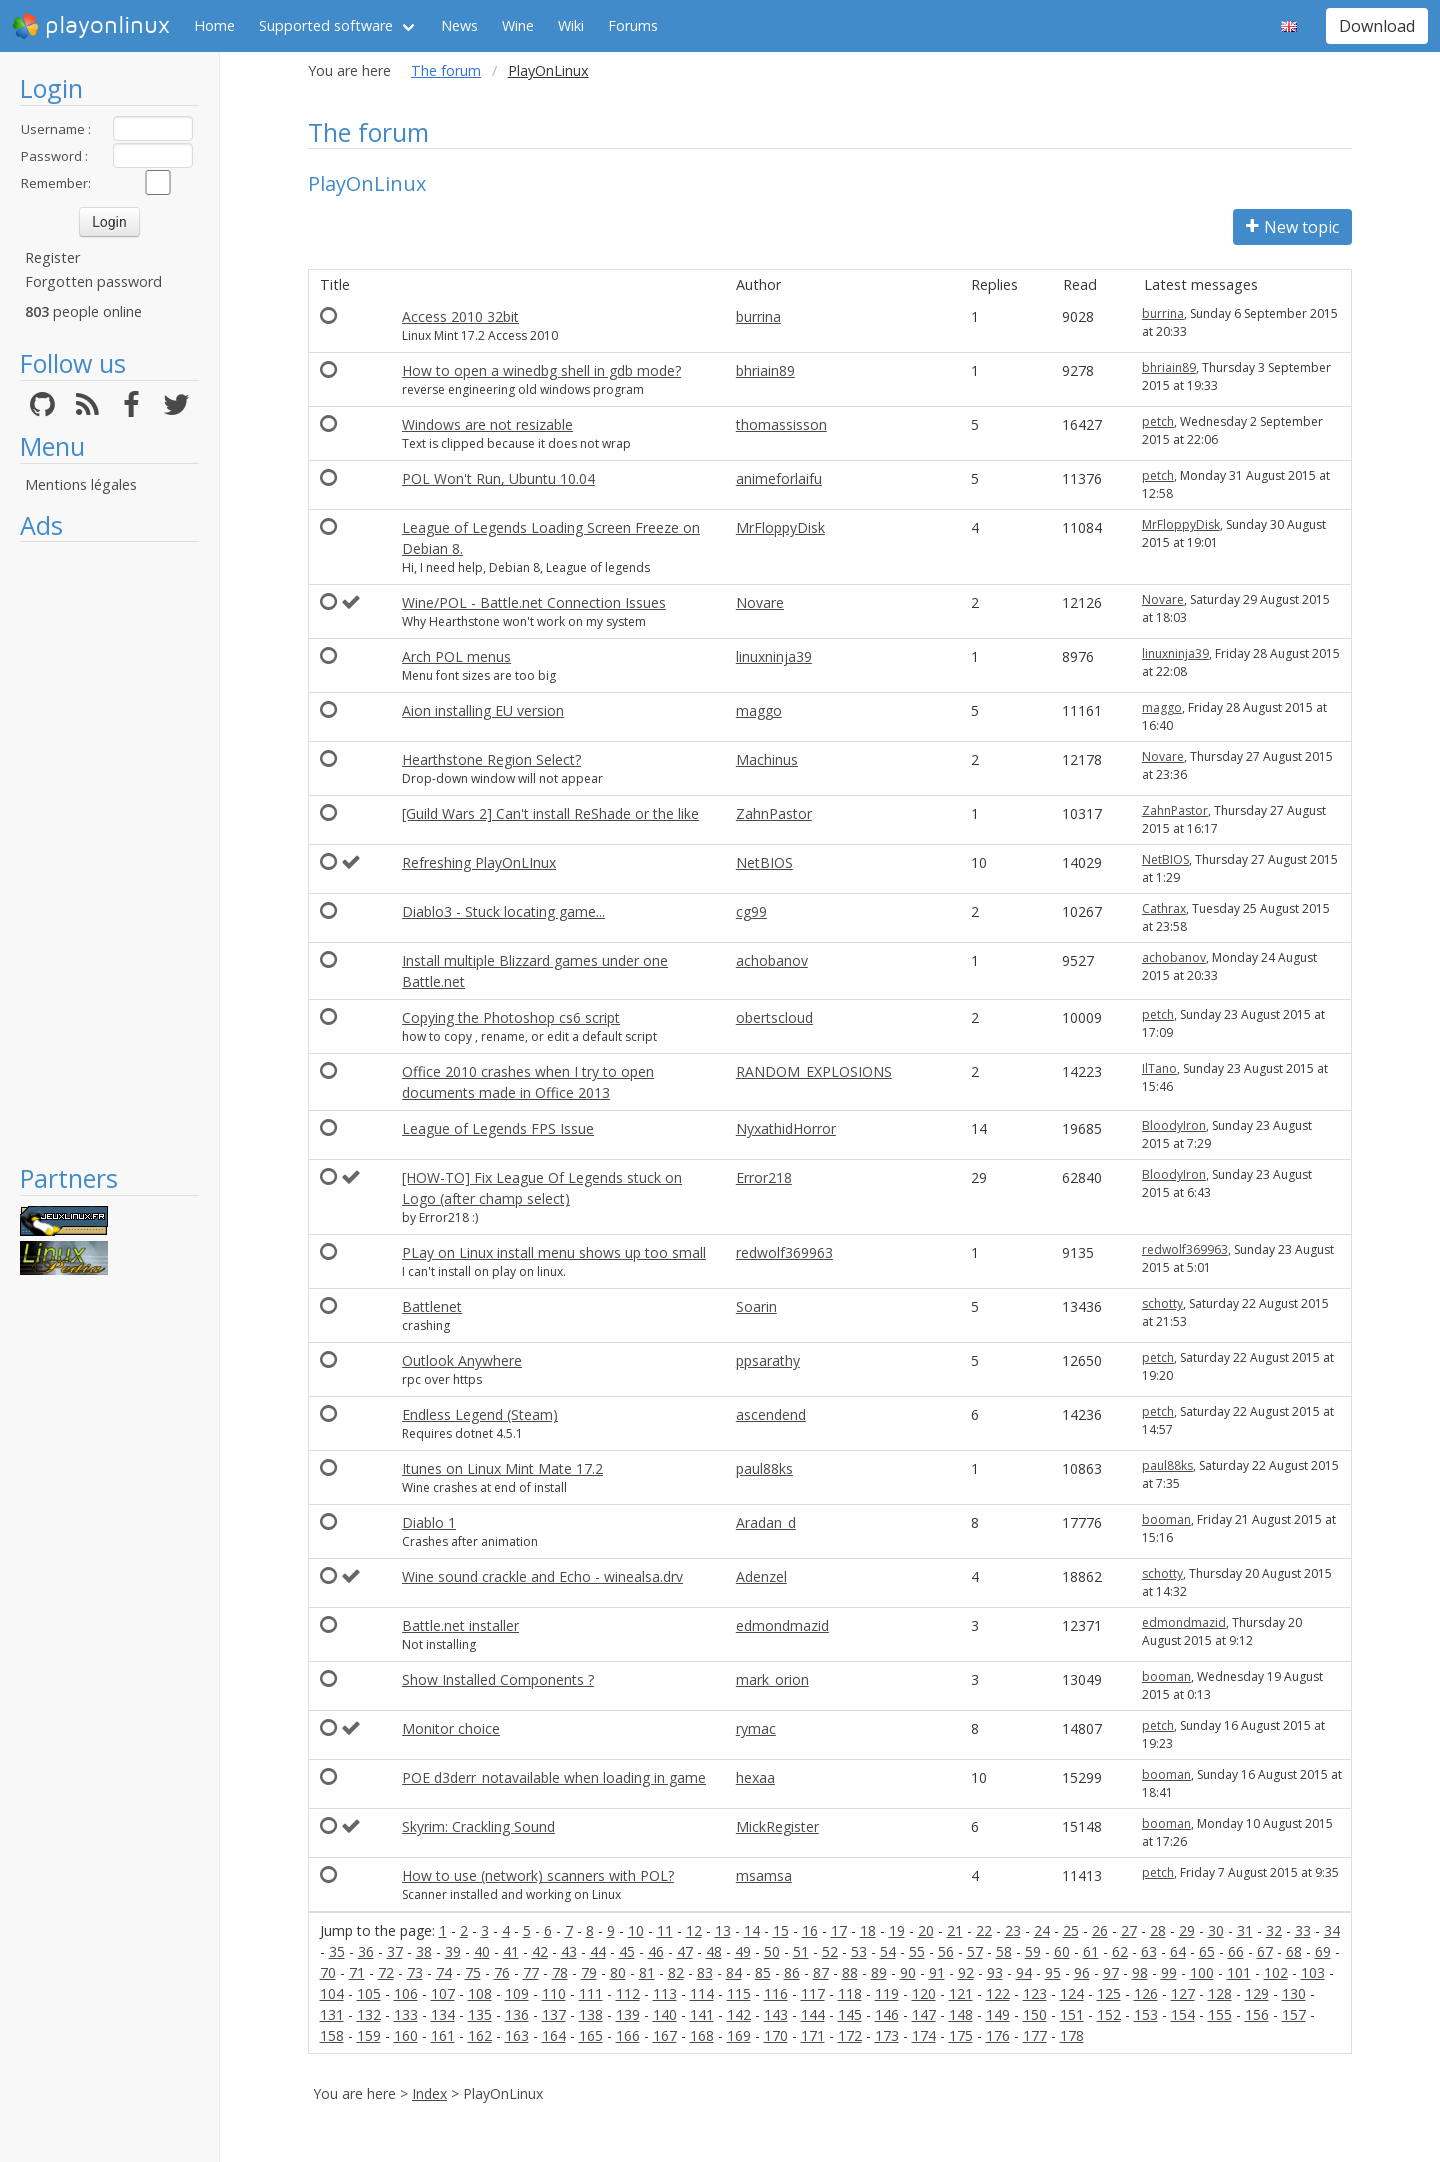 The height and width of the screenshot is (2162, 1440). I want to click on Error218, so click(764, 1177).